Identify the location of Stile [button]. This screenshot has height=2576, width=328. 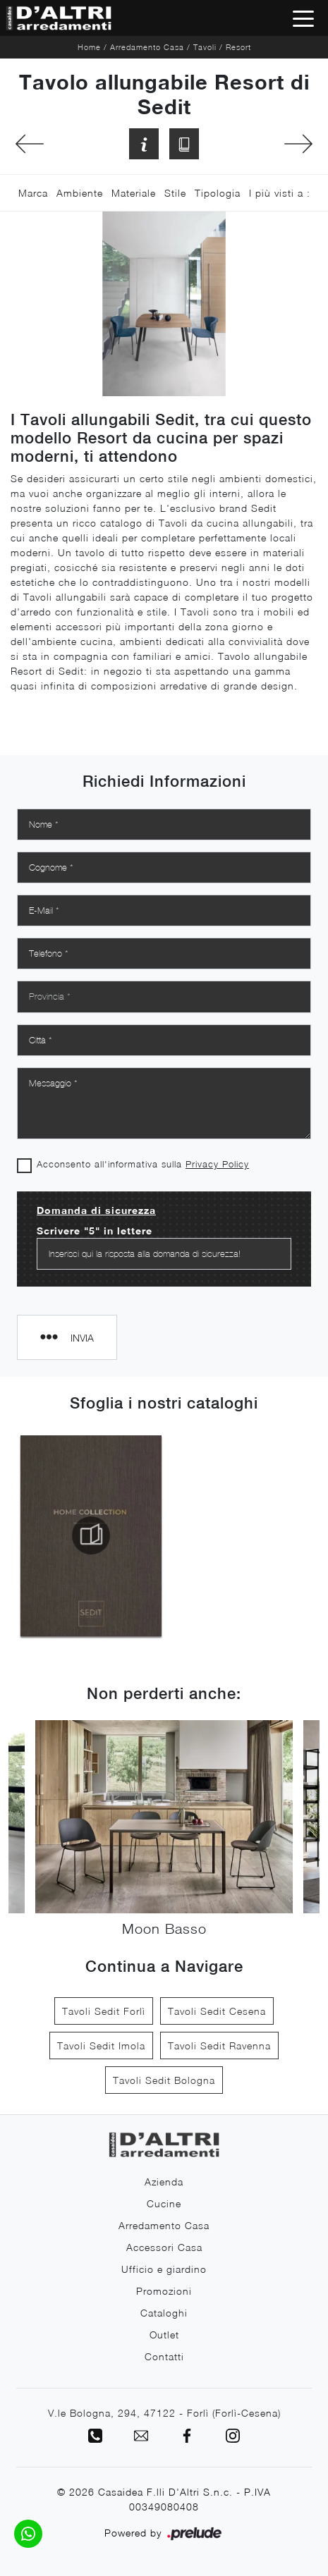
(175, 193).